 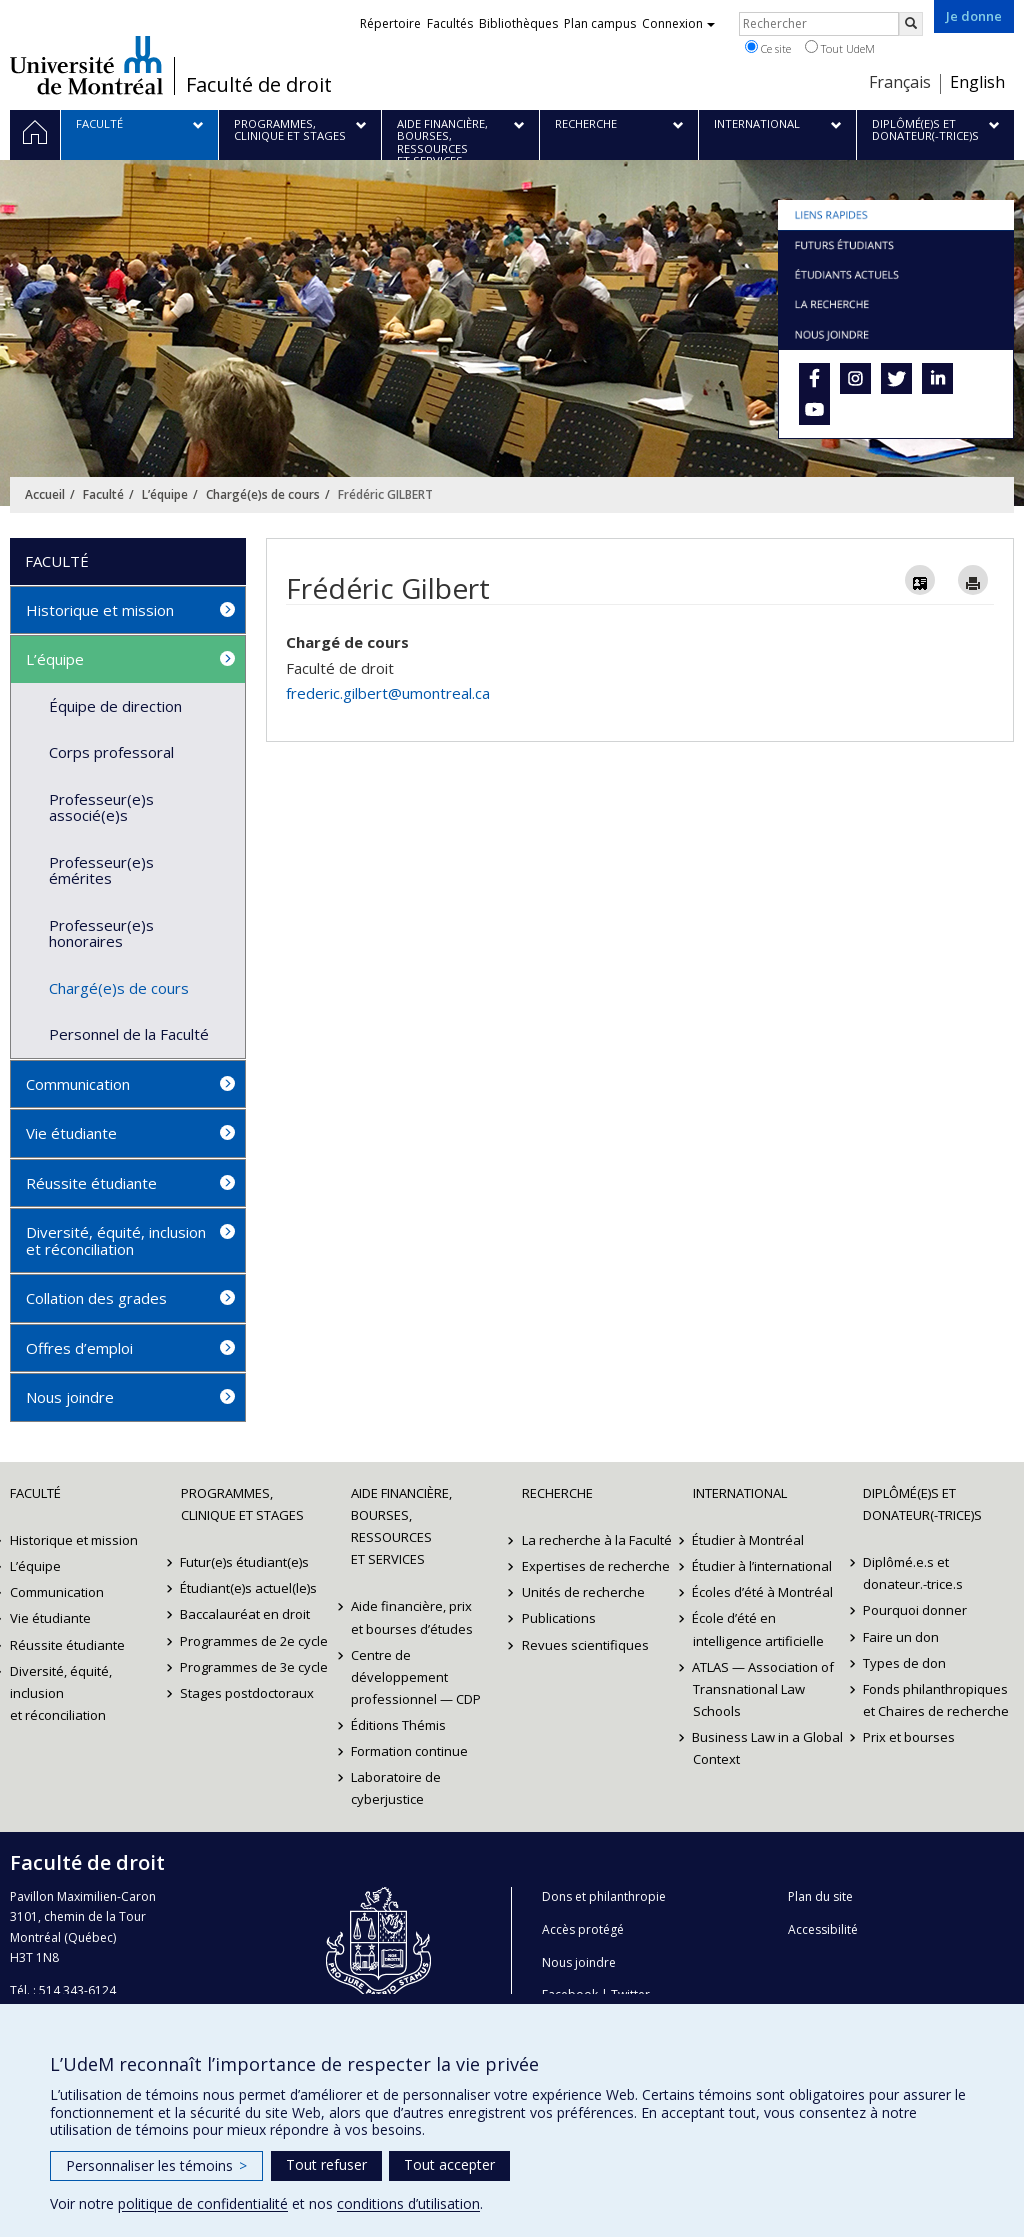 I want to click on Diversité, équité, inclusion et réconciliation, so click(x=116, y=1240).